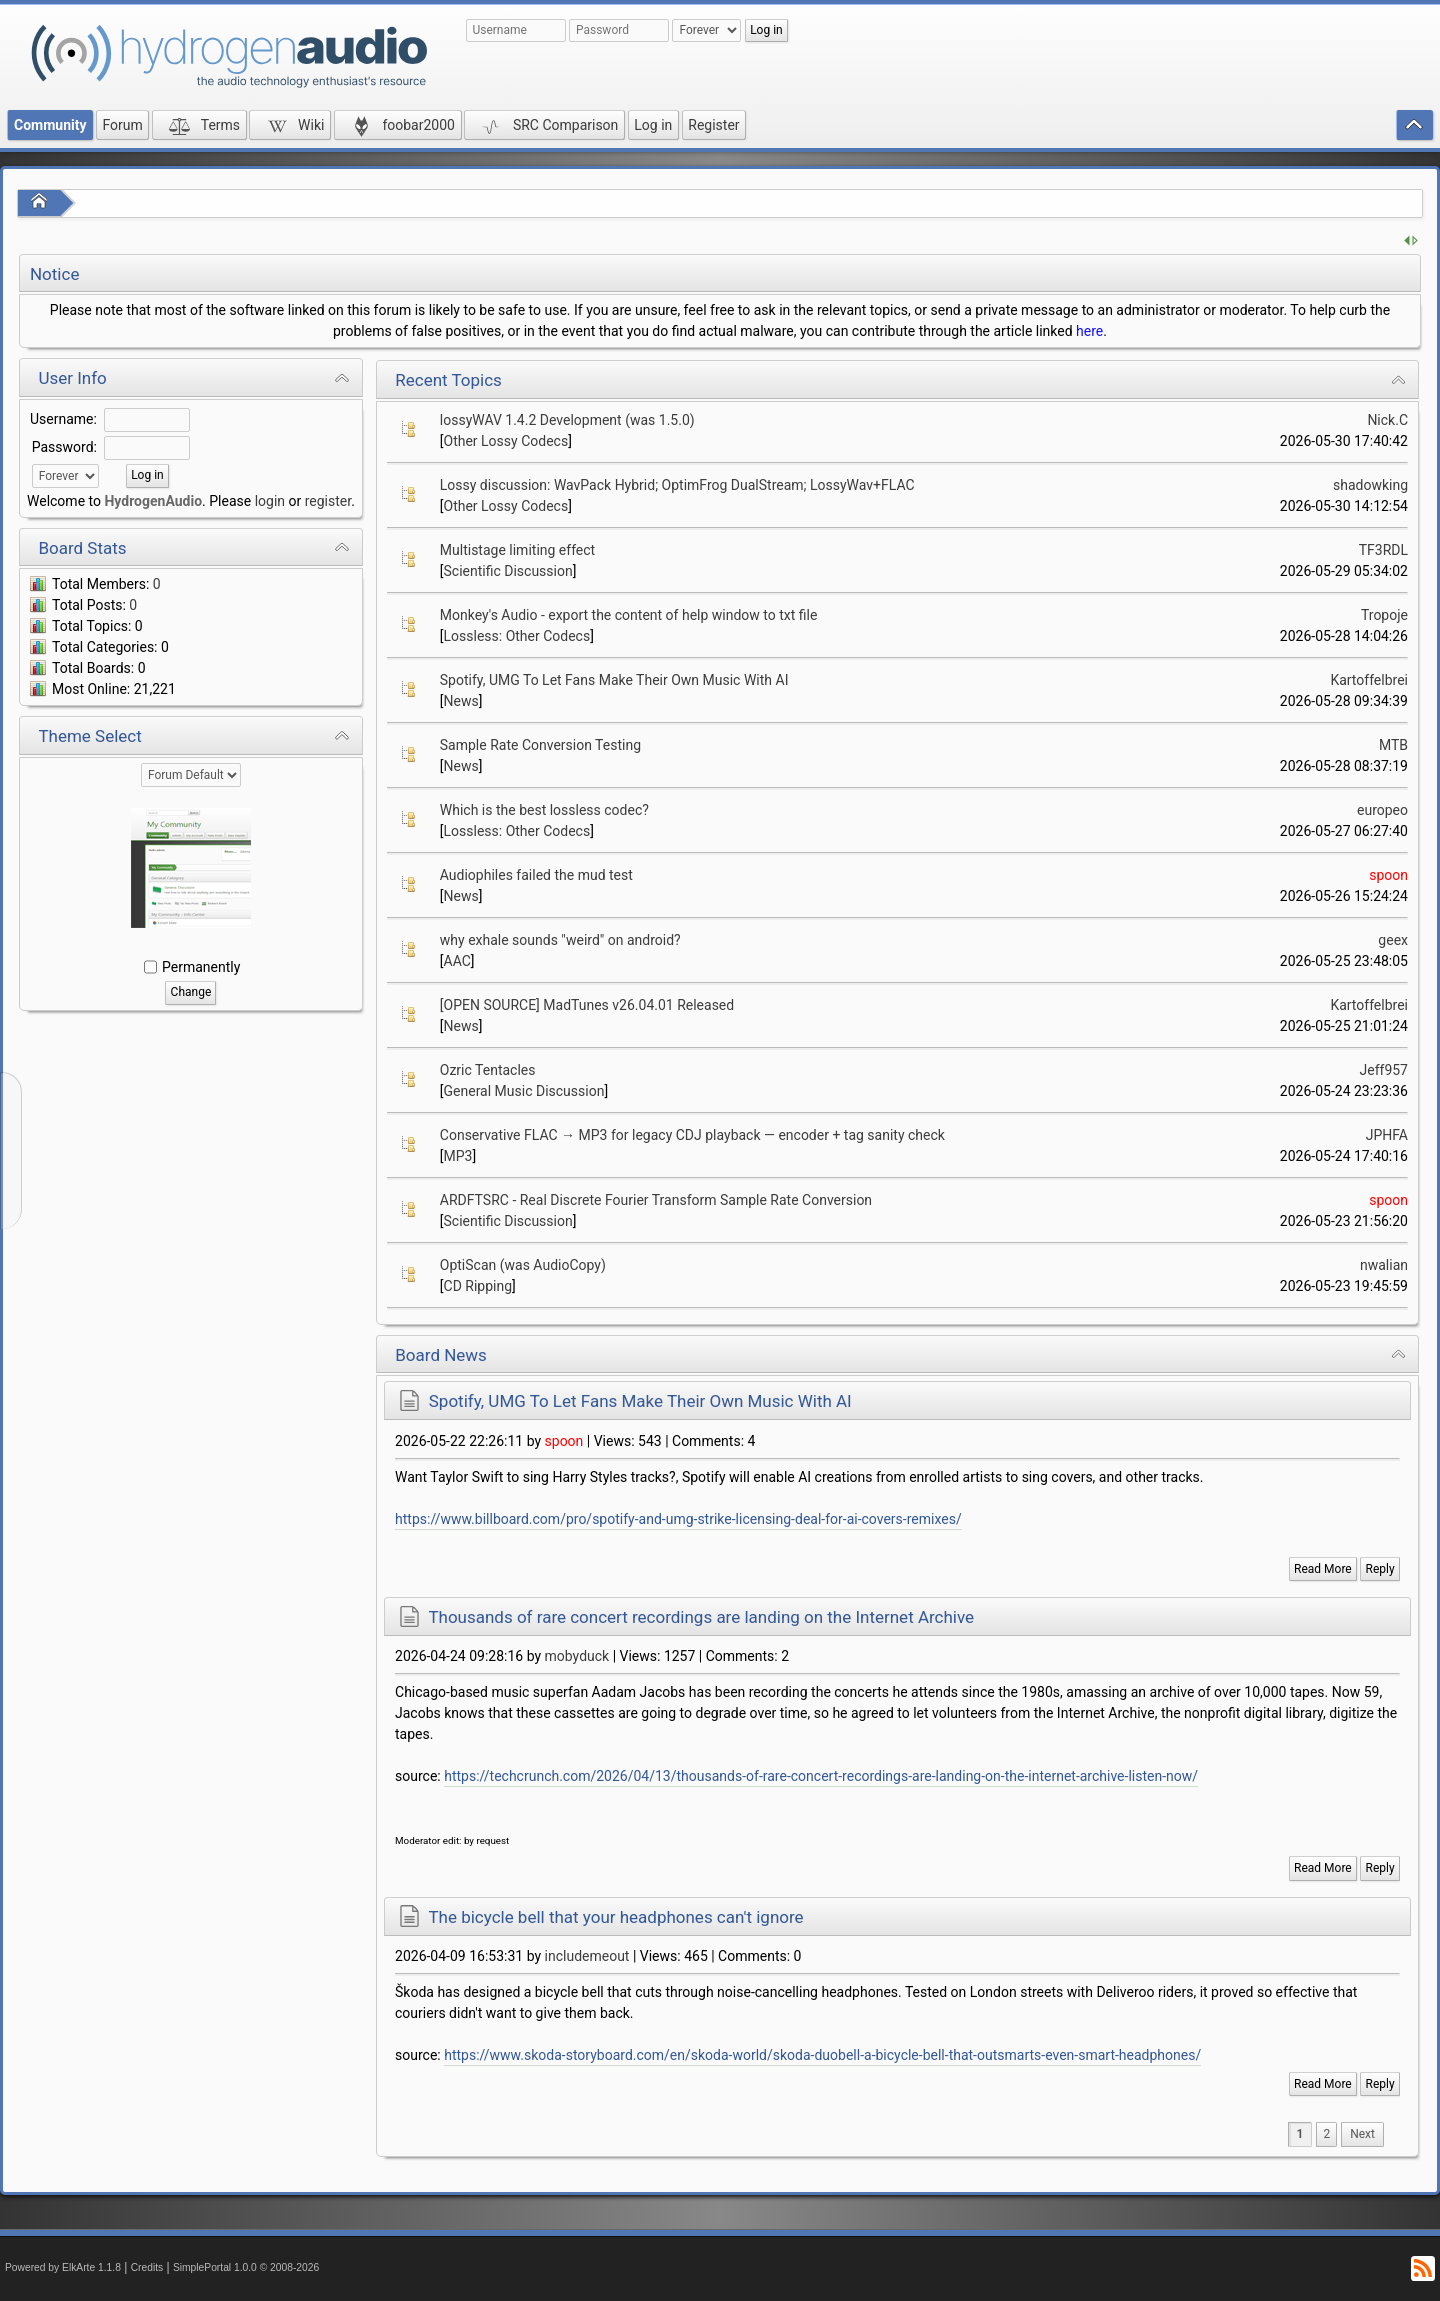  What do you see at coordinates (614, 680) in the screenshot?
I see `Spotify, UMG To Let Fans Make Their Own Music With AI` at bounding box center [614, 680].